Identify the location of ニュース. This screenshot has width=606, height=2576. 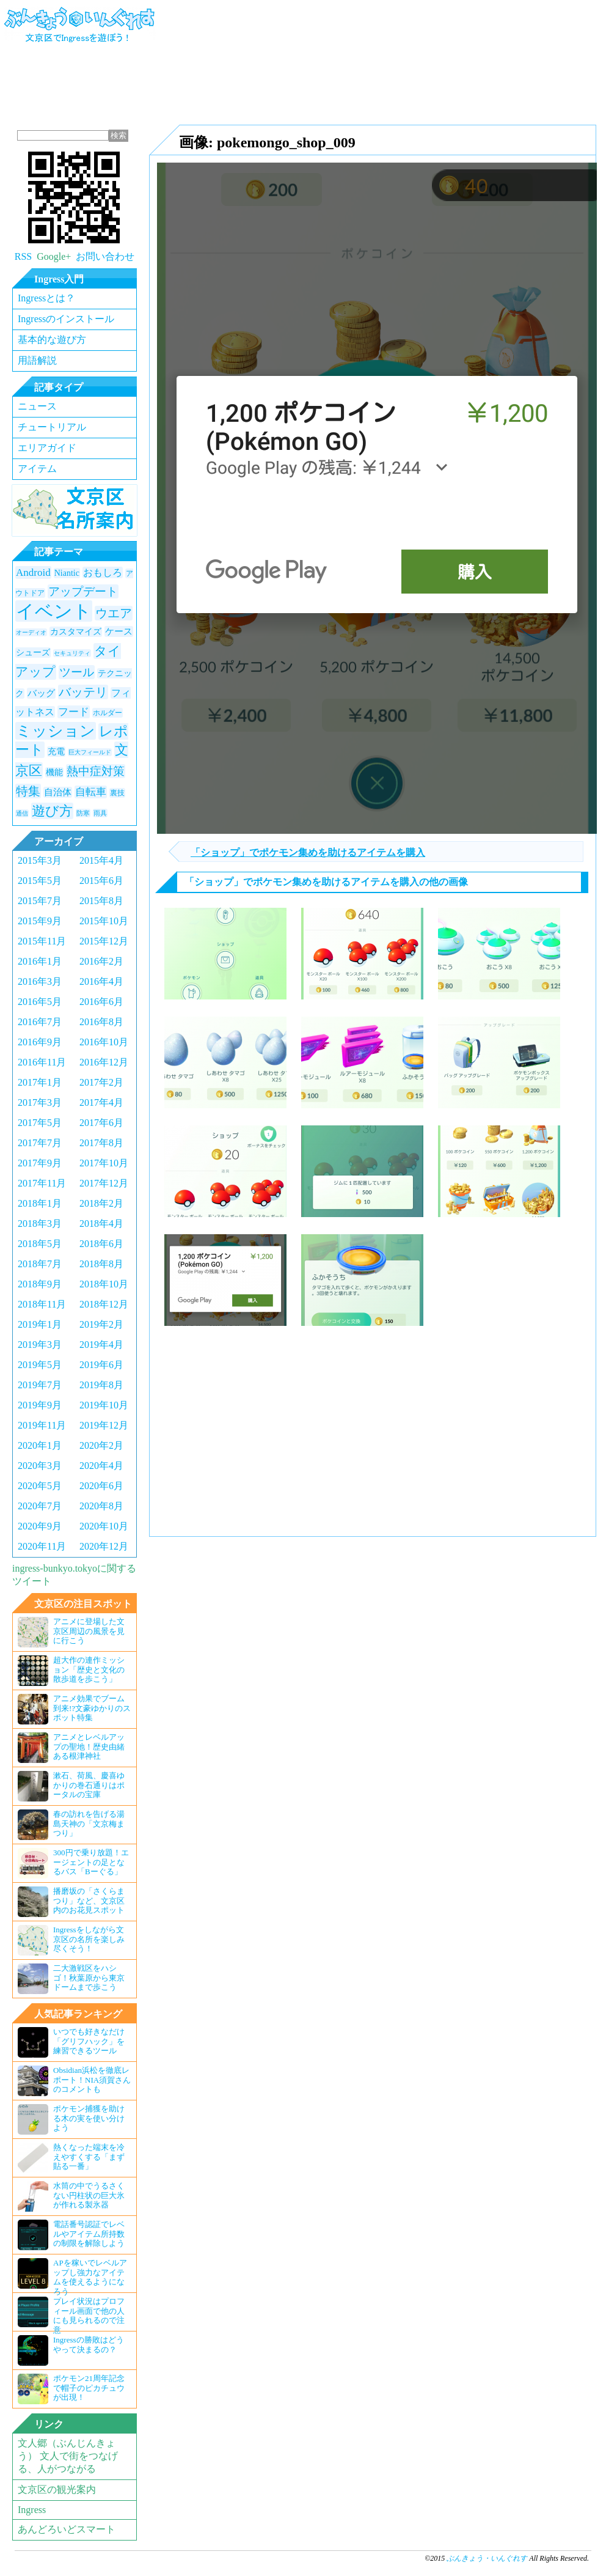
(37, 406).